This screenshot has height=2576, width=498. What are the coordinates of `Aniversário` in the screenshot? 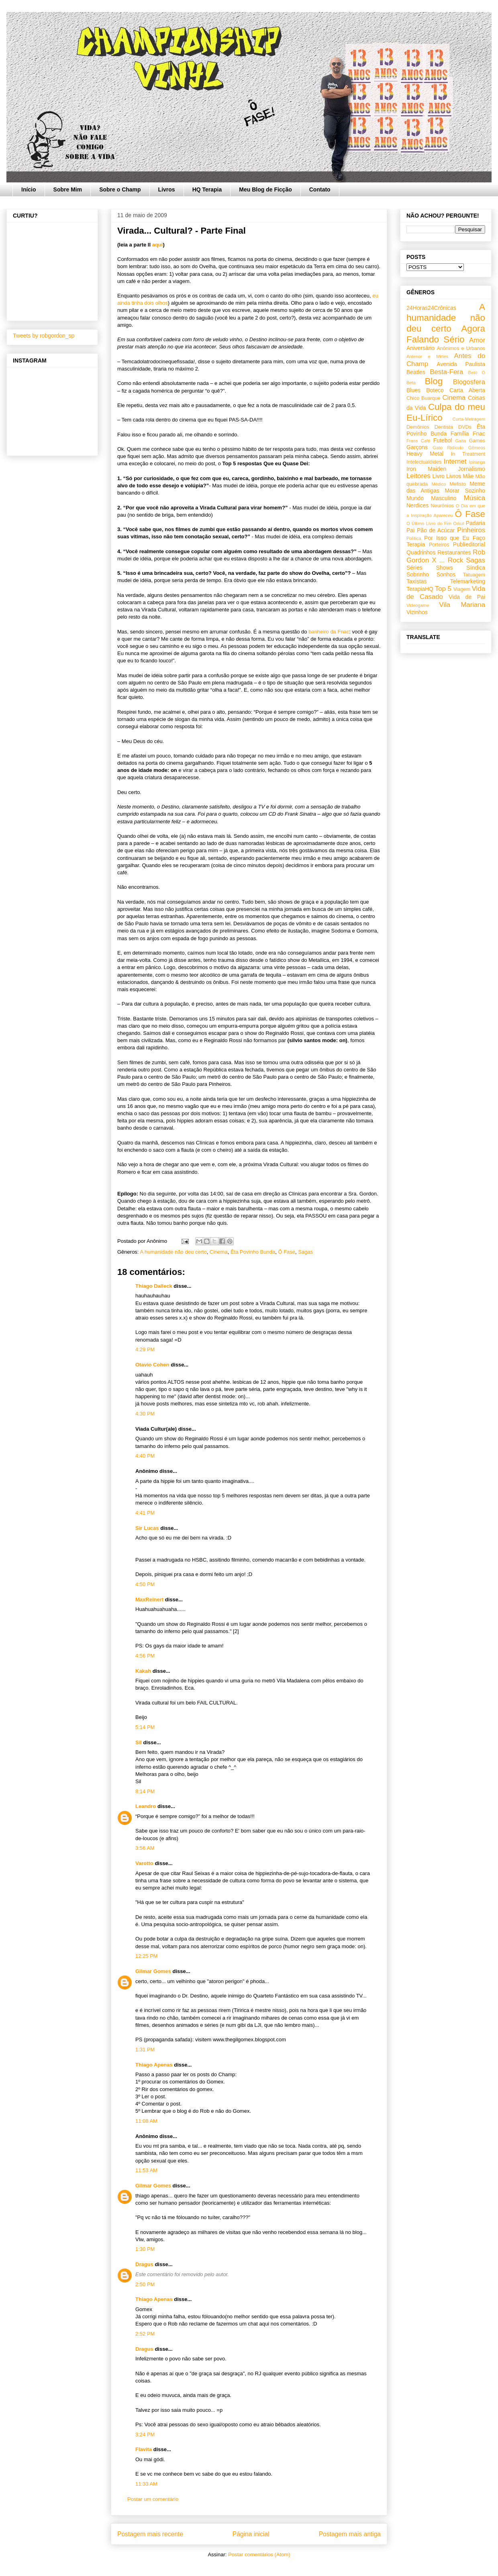 It's located at (420, 348).